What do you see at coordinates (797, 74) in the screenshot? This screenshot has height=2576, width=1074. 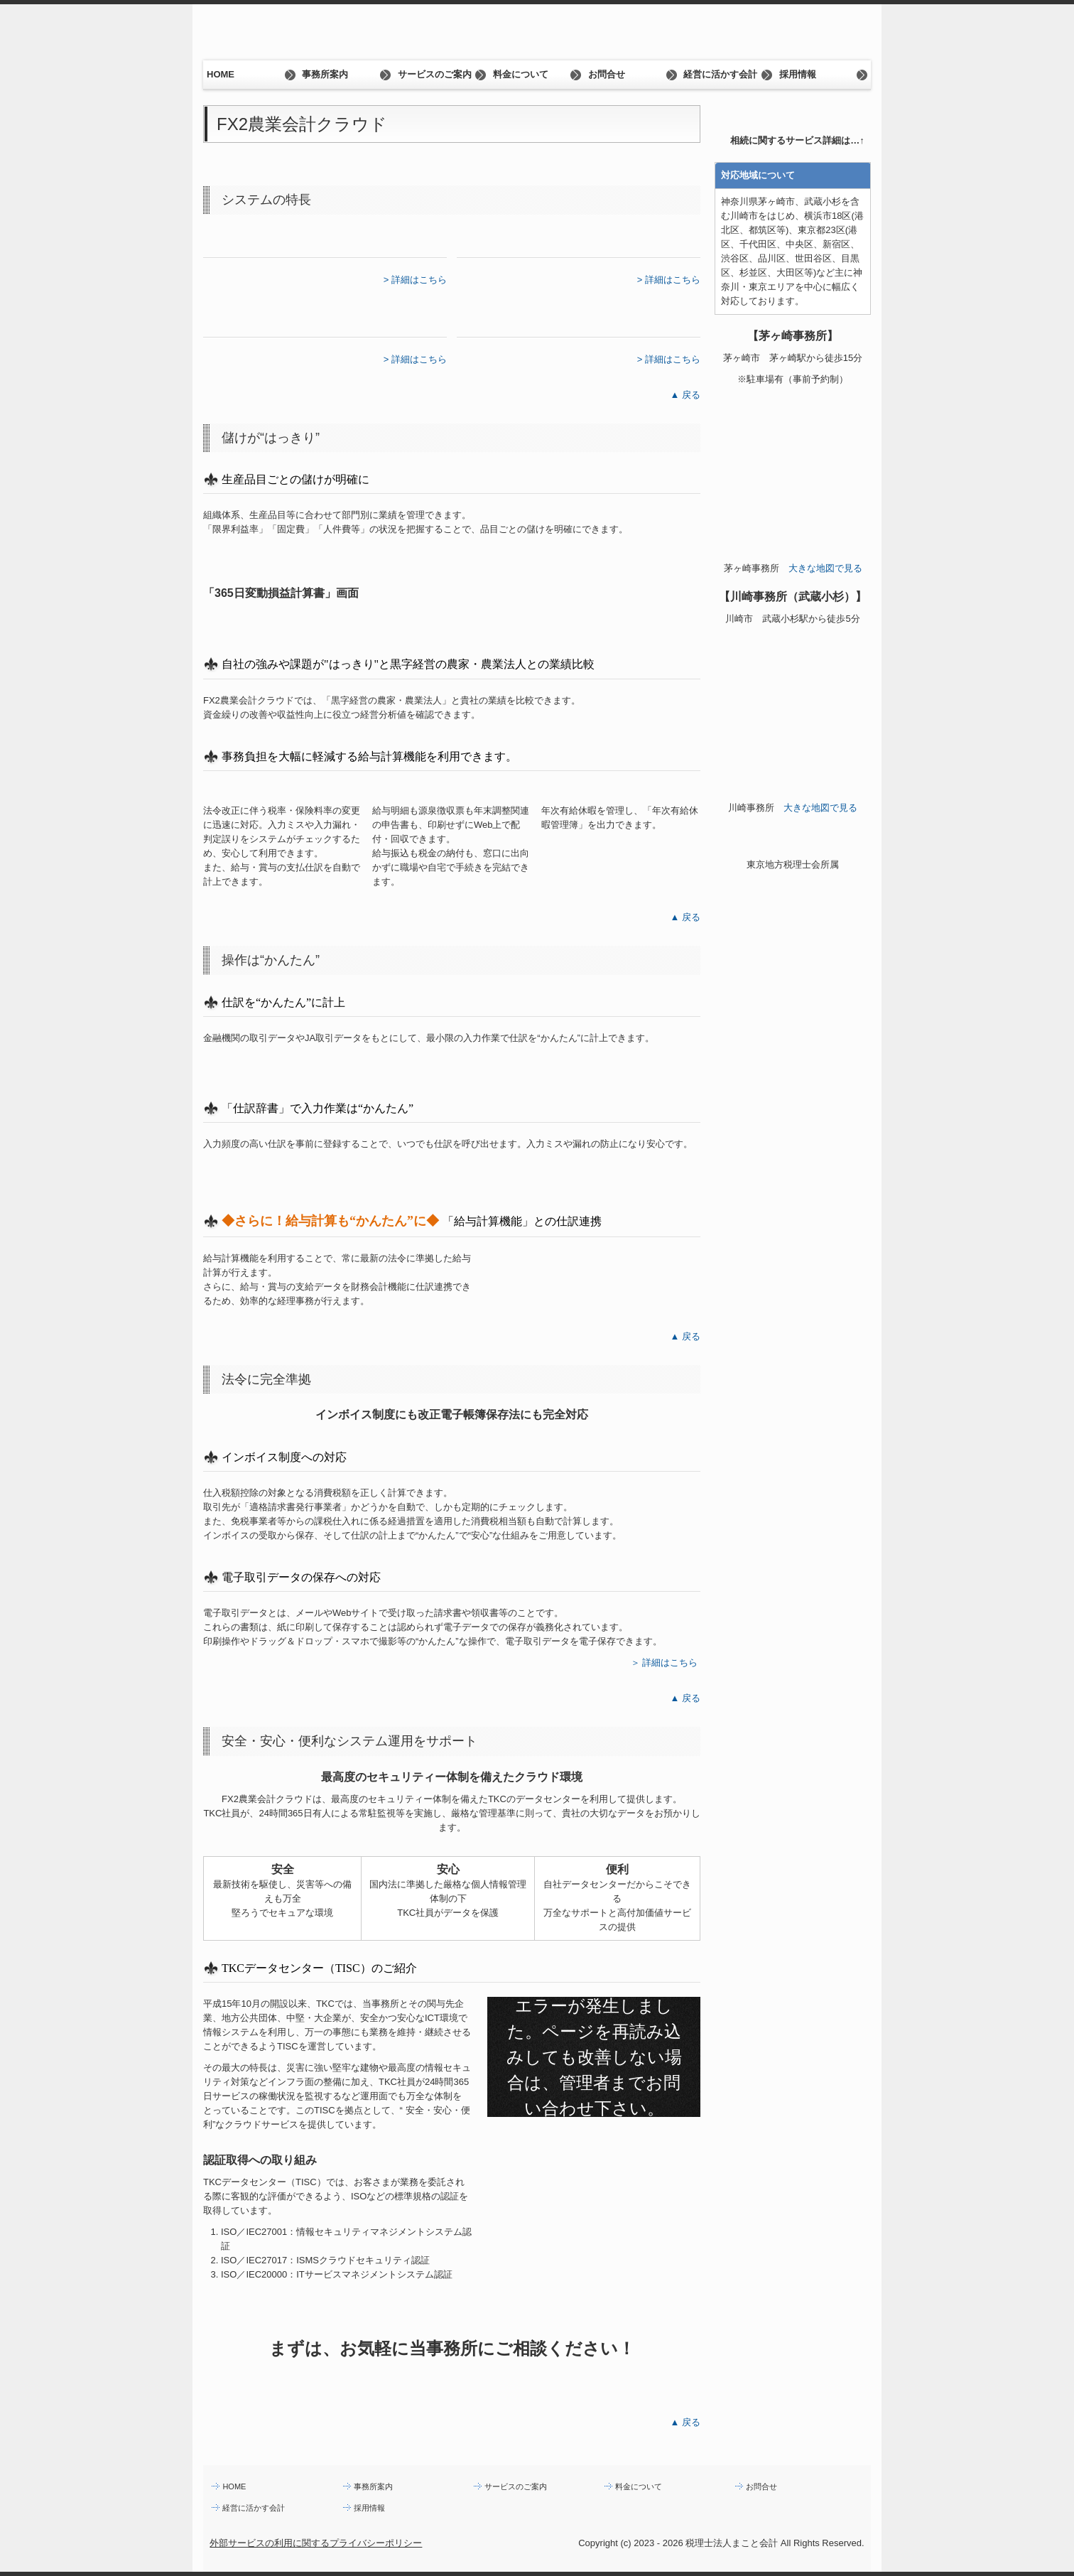 I see `採用情報` at bounding box center [797, 74].